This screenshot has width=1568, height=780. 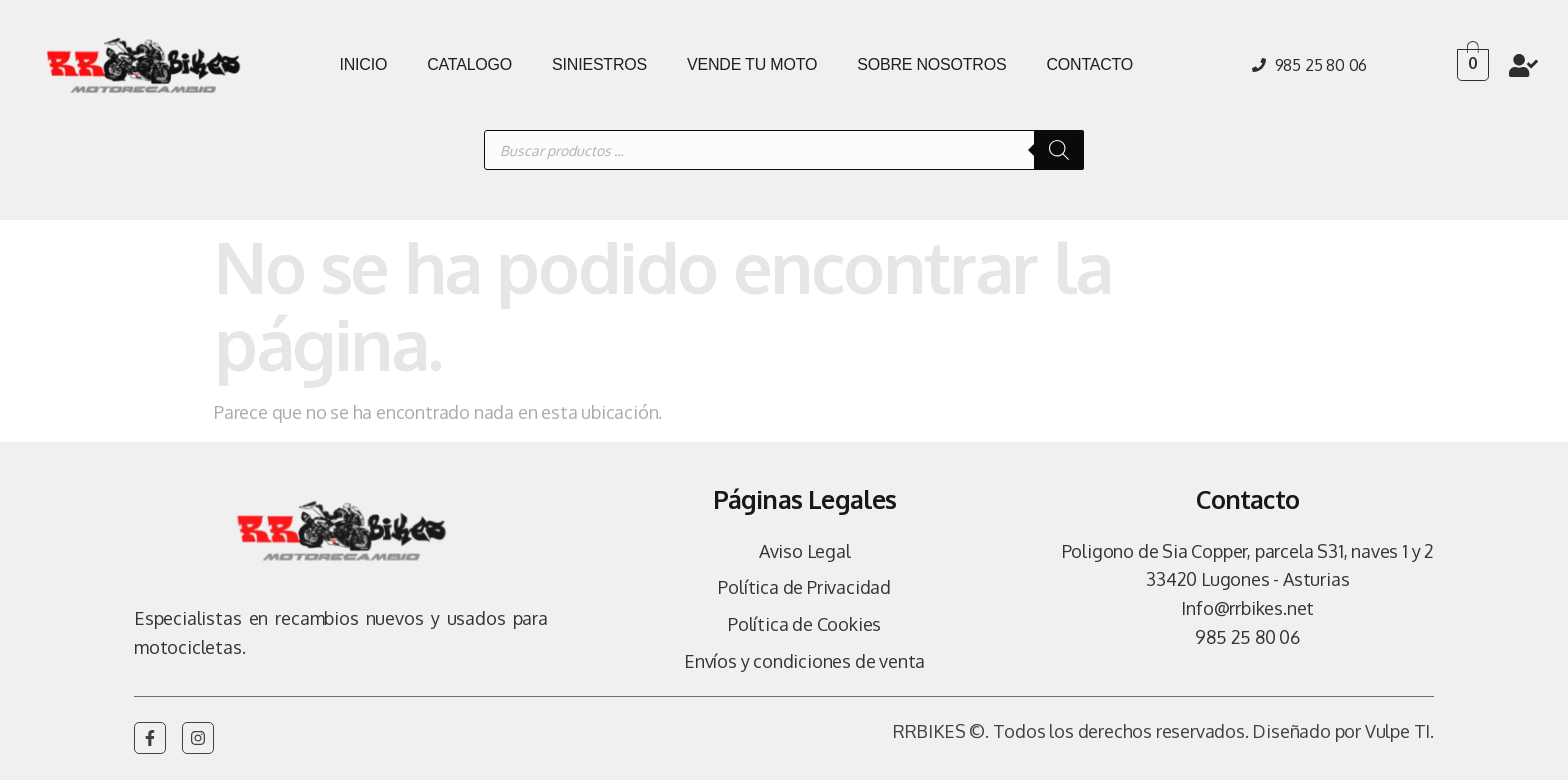 What do you see at coordinates (363, 64) in the screenshot?
I see `INICIO` at bounding box center [363, 64].